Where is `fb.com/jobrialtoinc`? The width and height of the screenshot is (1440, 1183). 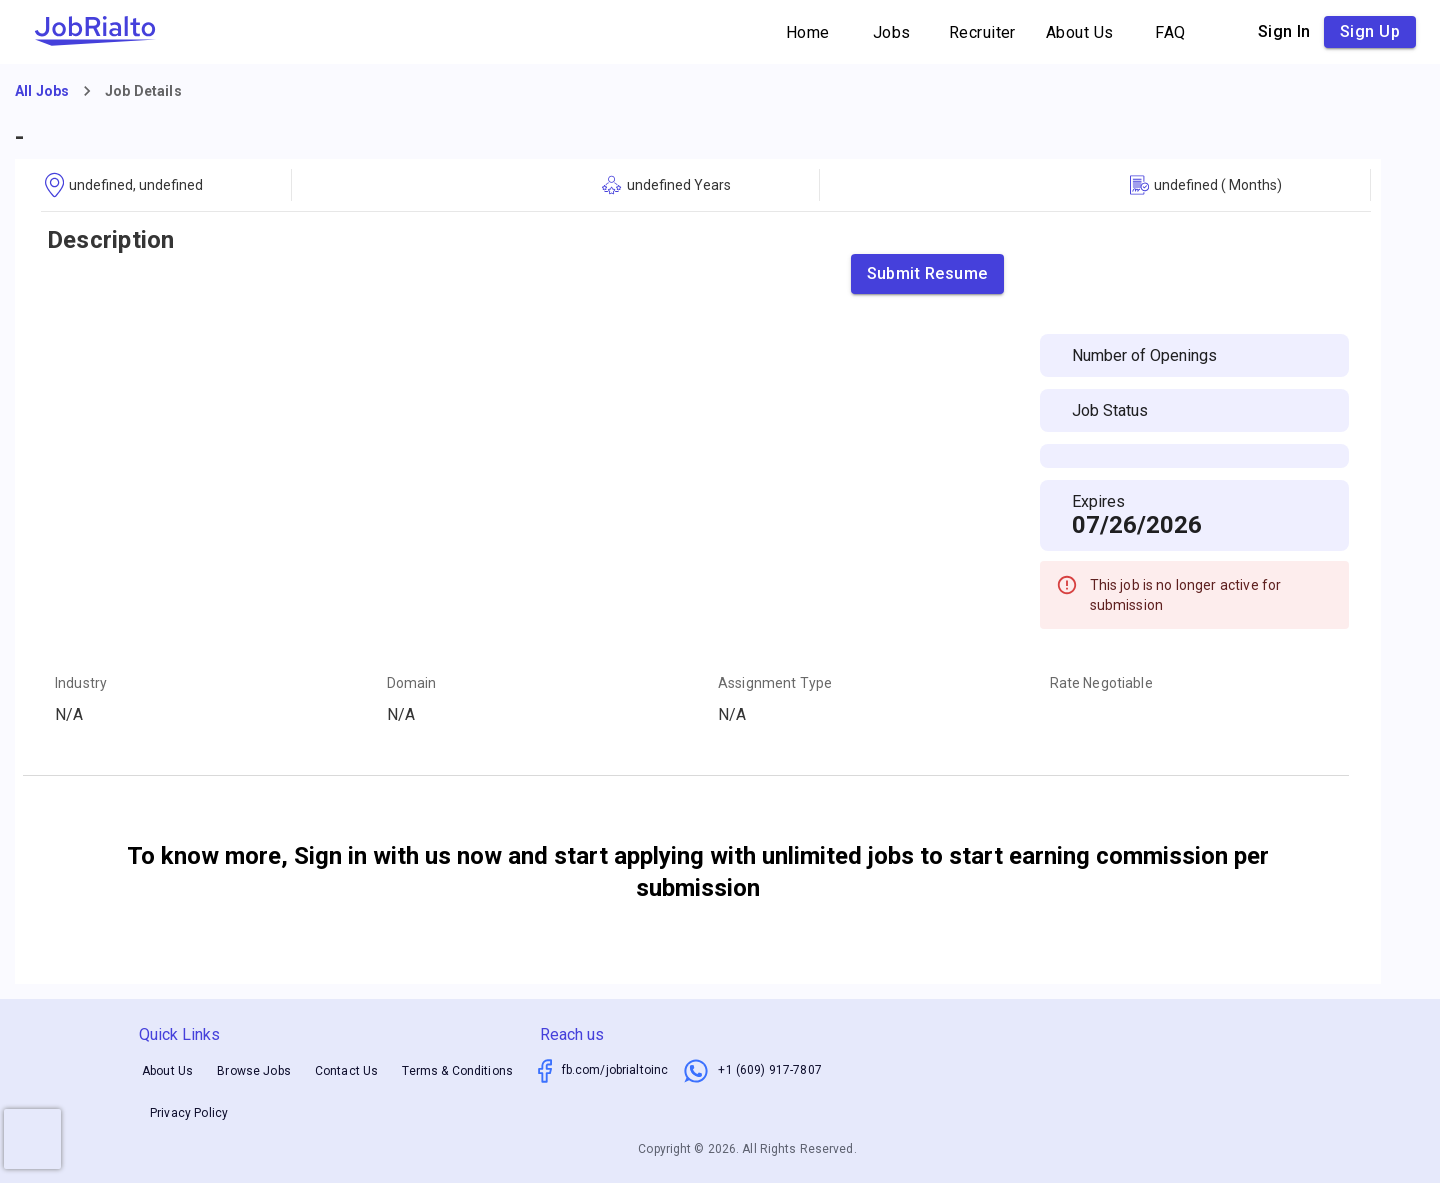
fb.com/jobrialtoinc is located at coordinates (615, 1070).